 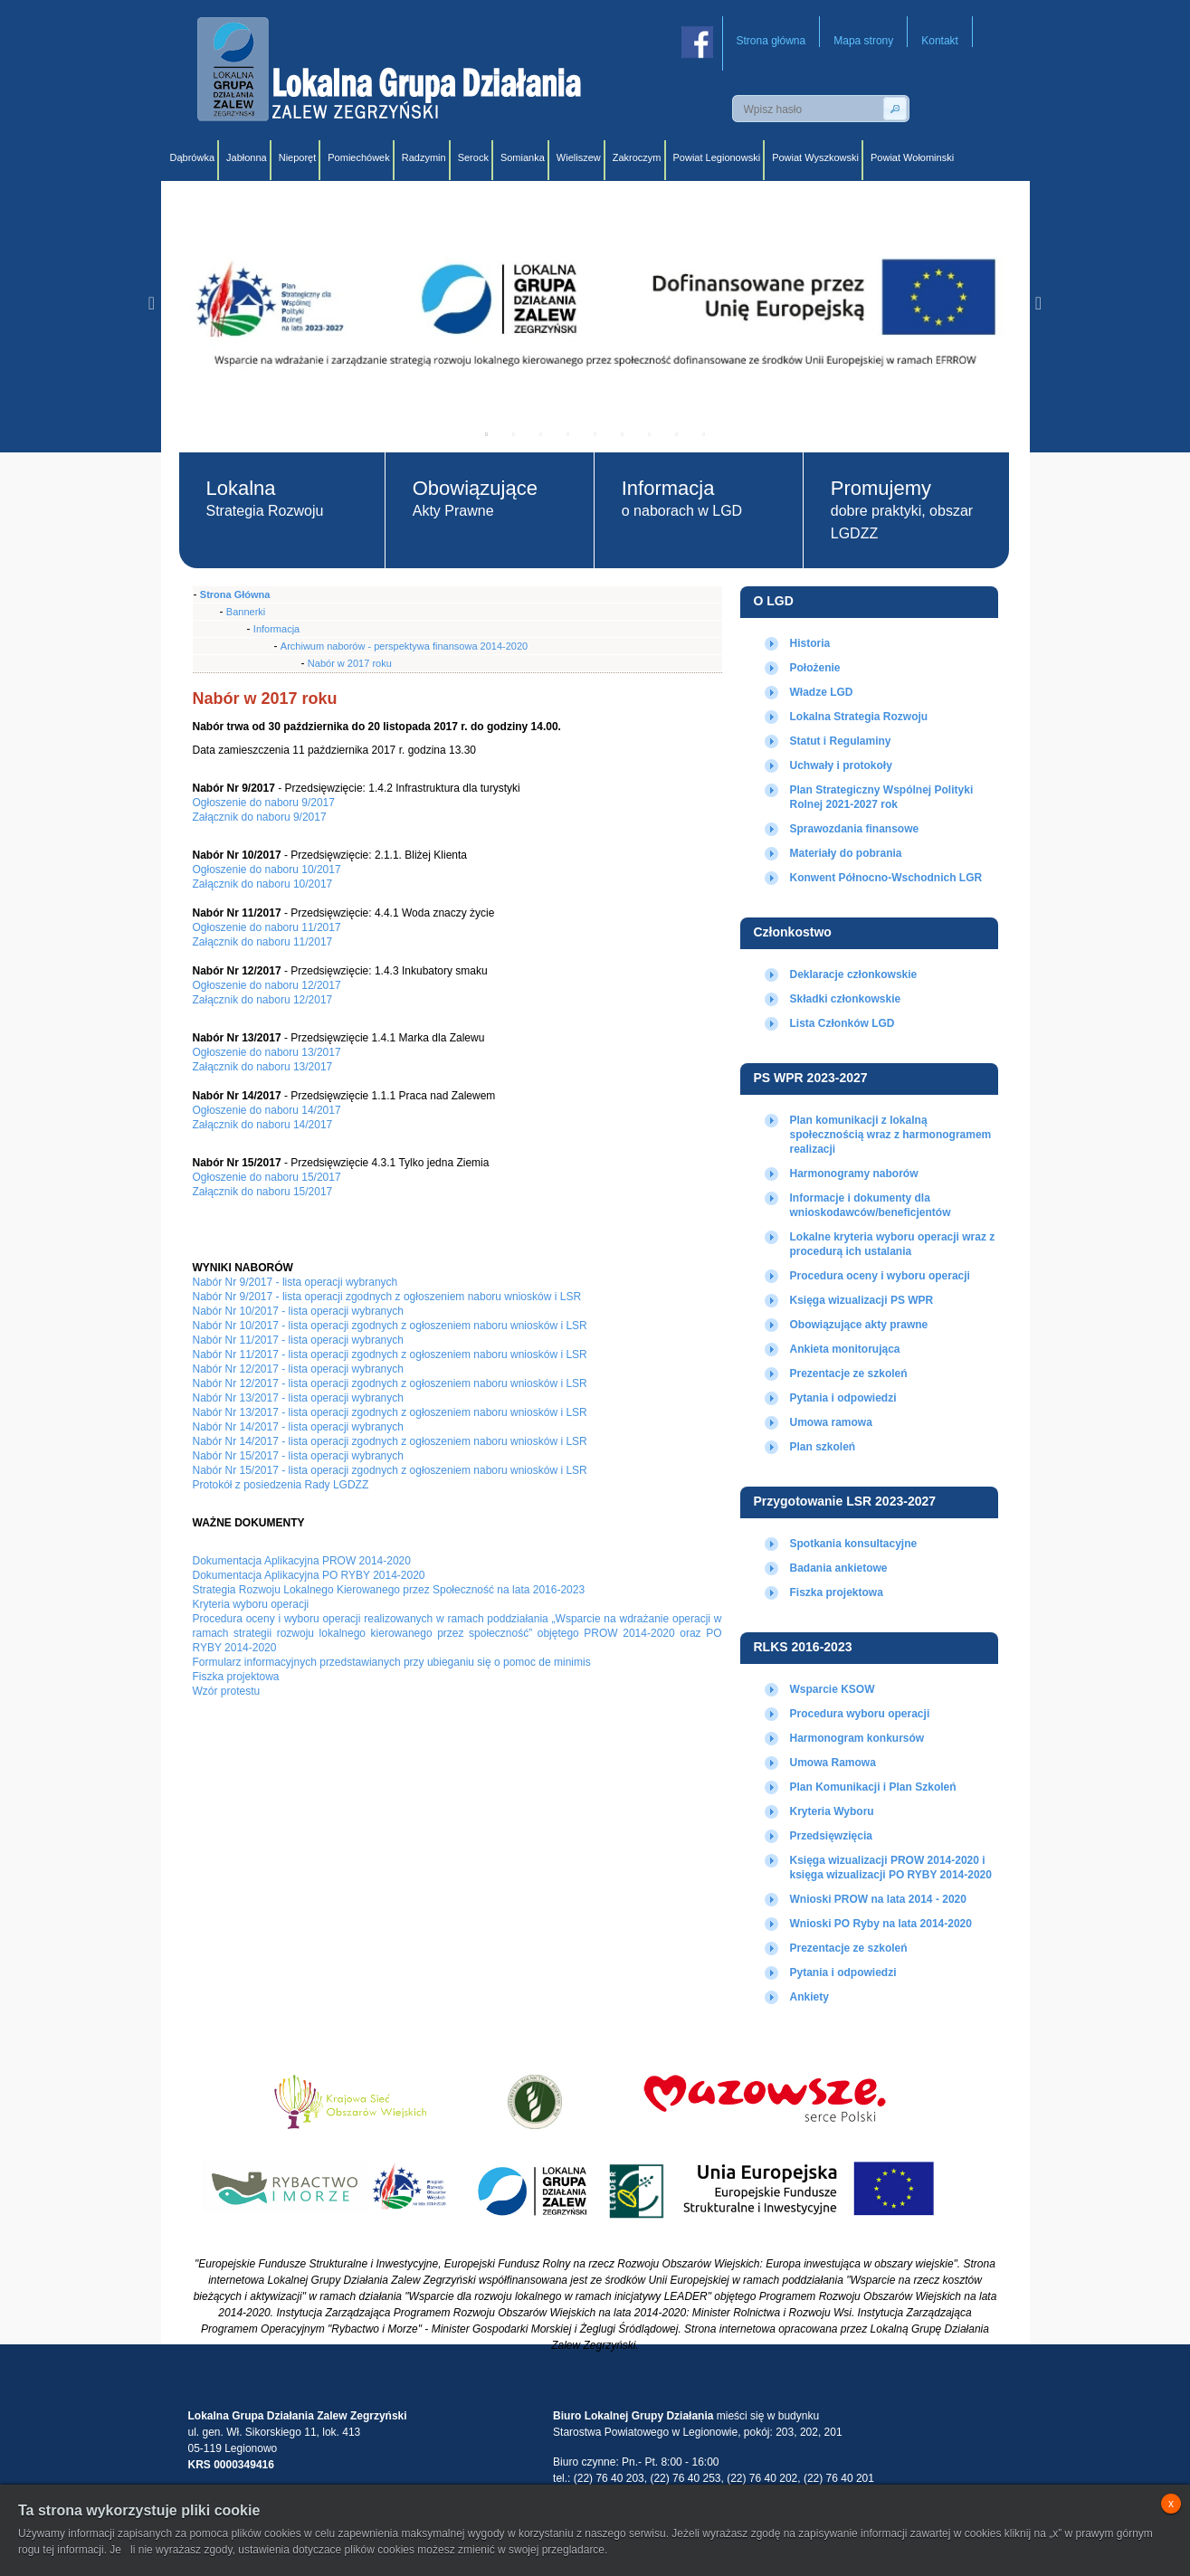 I want to click on Plan szkoleń, so click(x=823, y=1446).